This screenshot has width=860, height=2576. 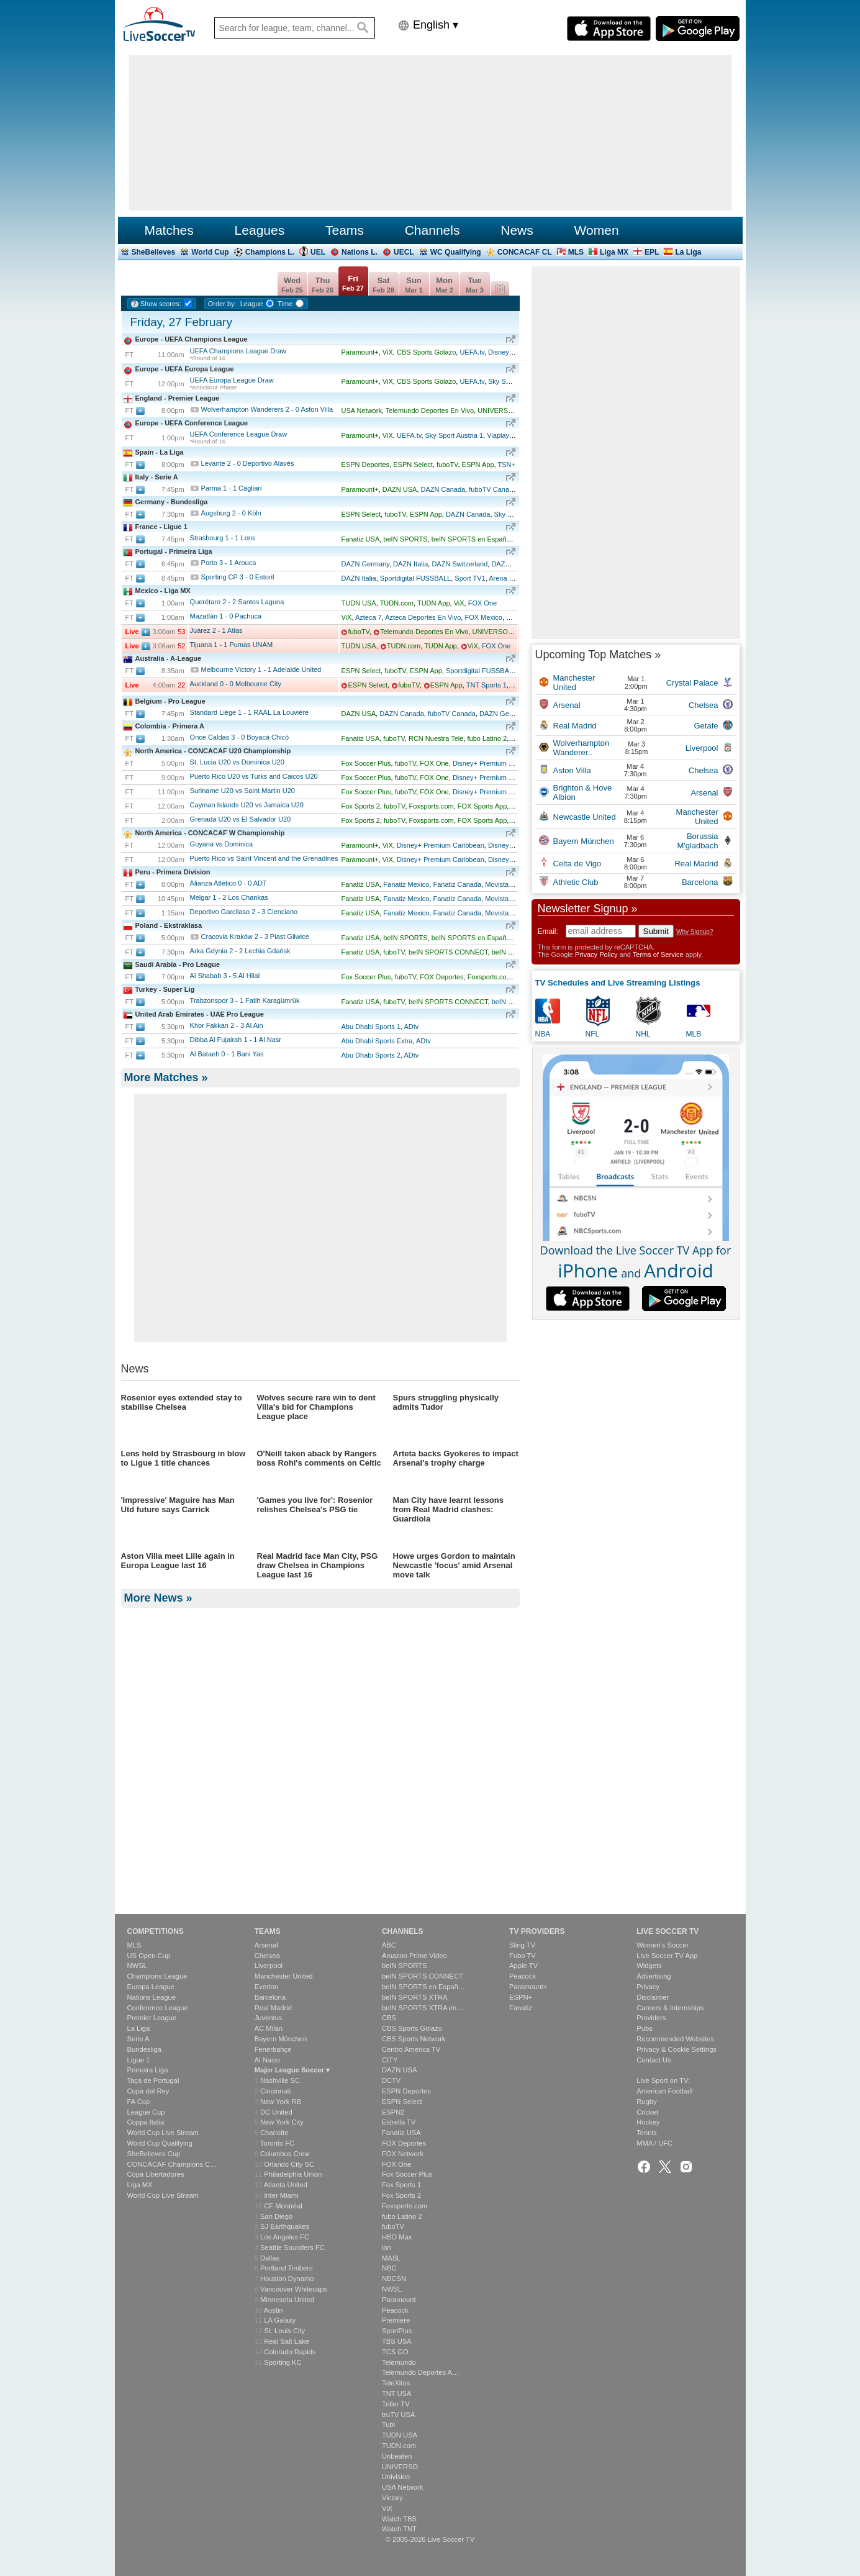 I want to click on beIN SPORTS, so click(x=405, y=539).